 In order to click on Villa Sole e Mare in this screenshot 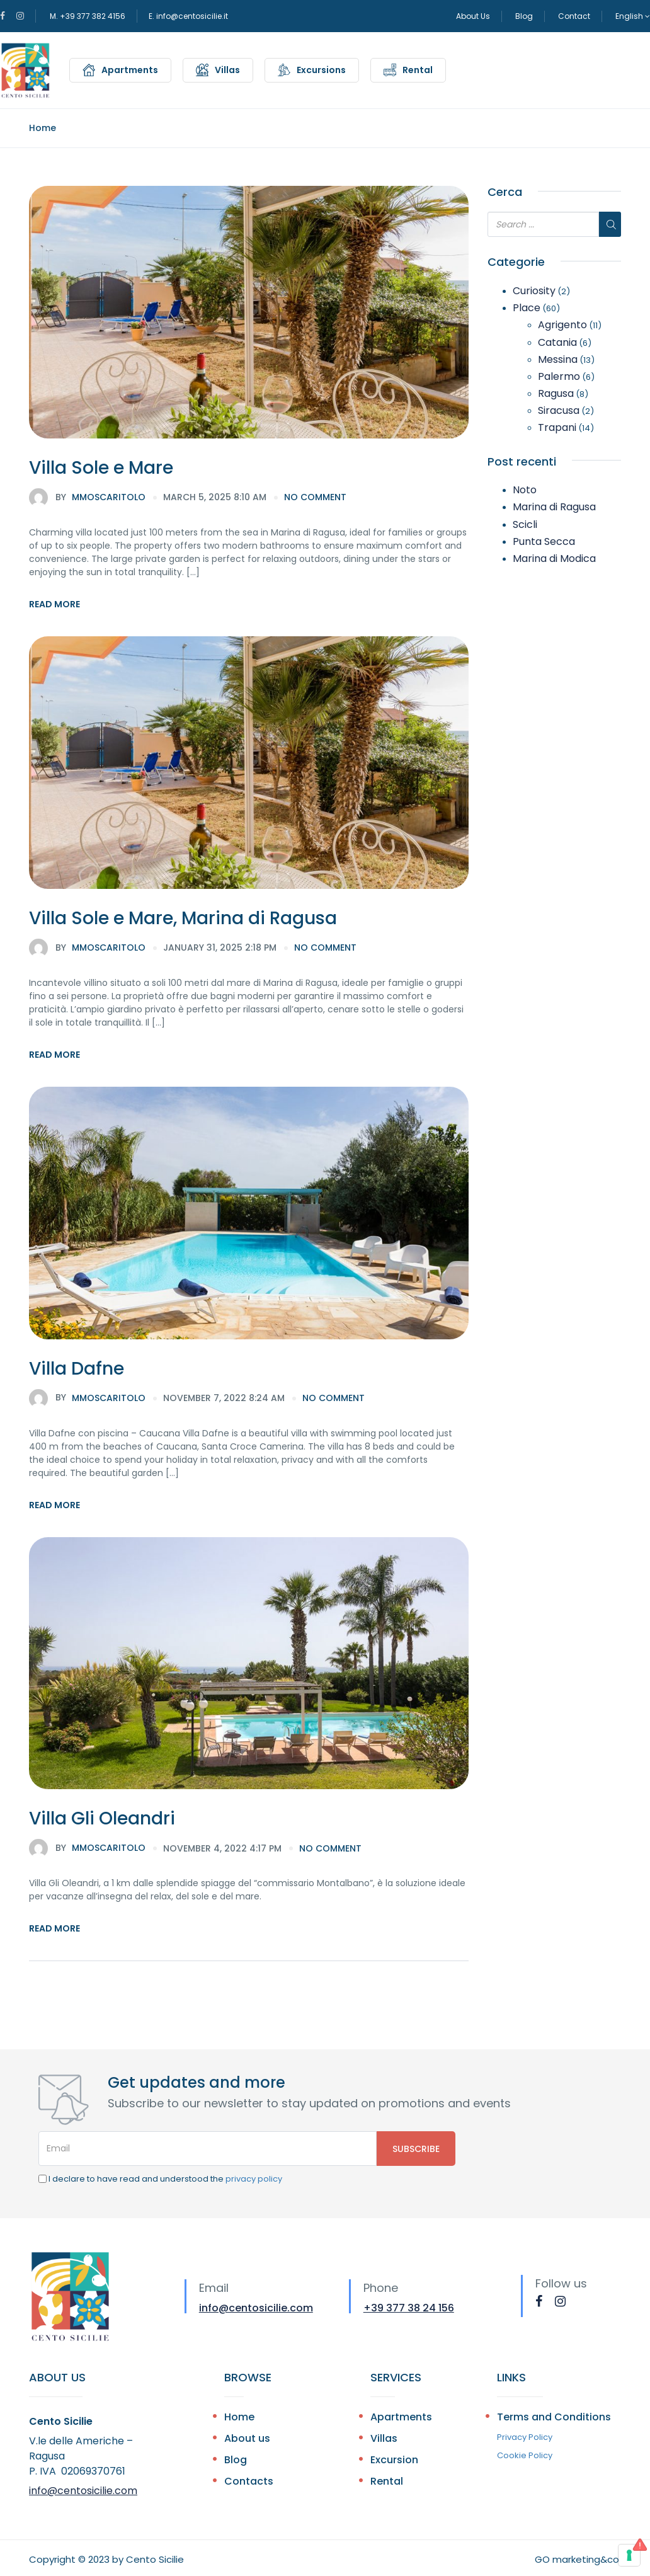, I will do `click(101, 467)`.